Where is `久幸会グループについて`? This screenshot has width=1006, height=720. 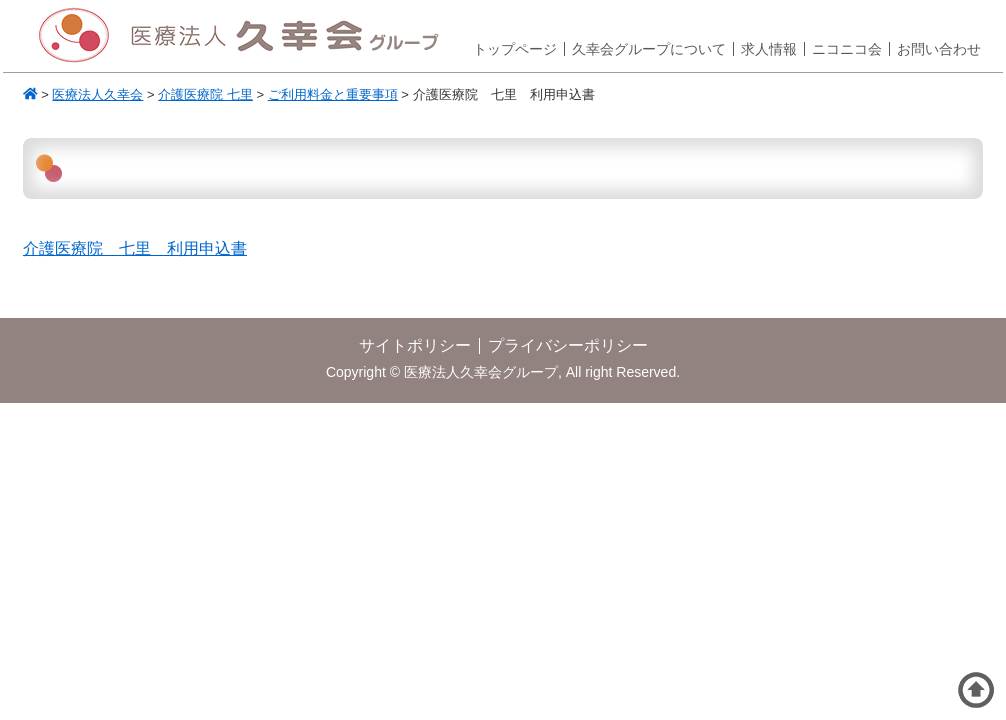 久幸会グループについて is located at coordinates (649, 49).